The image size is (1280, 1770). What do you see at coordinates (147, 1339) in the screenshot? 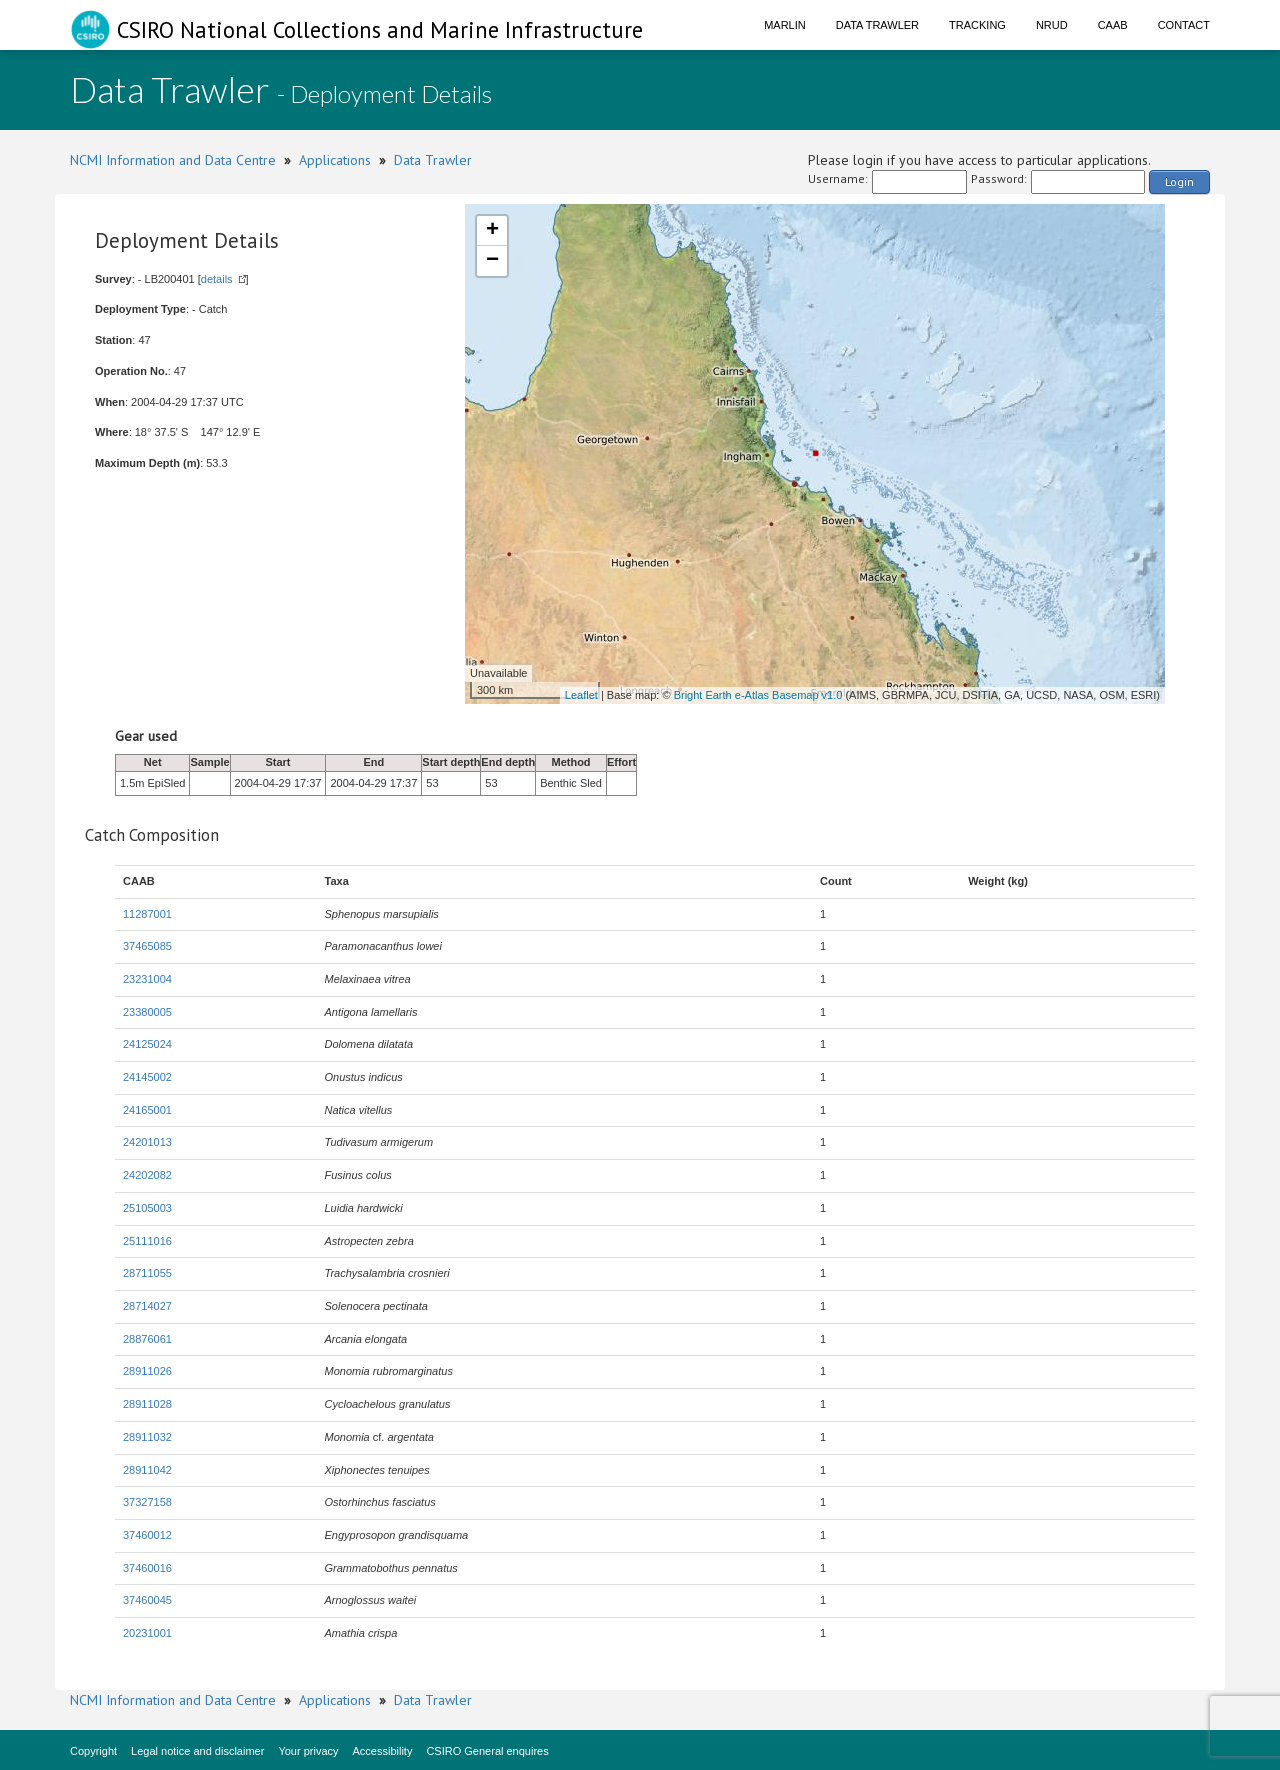
I see `28876061` at bounding box center [147, 1339].